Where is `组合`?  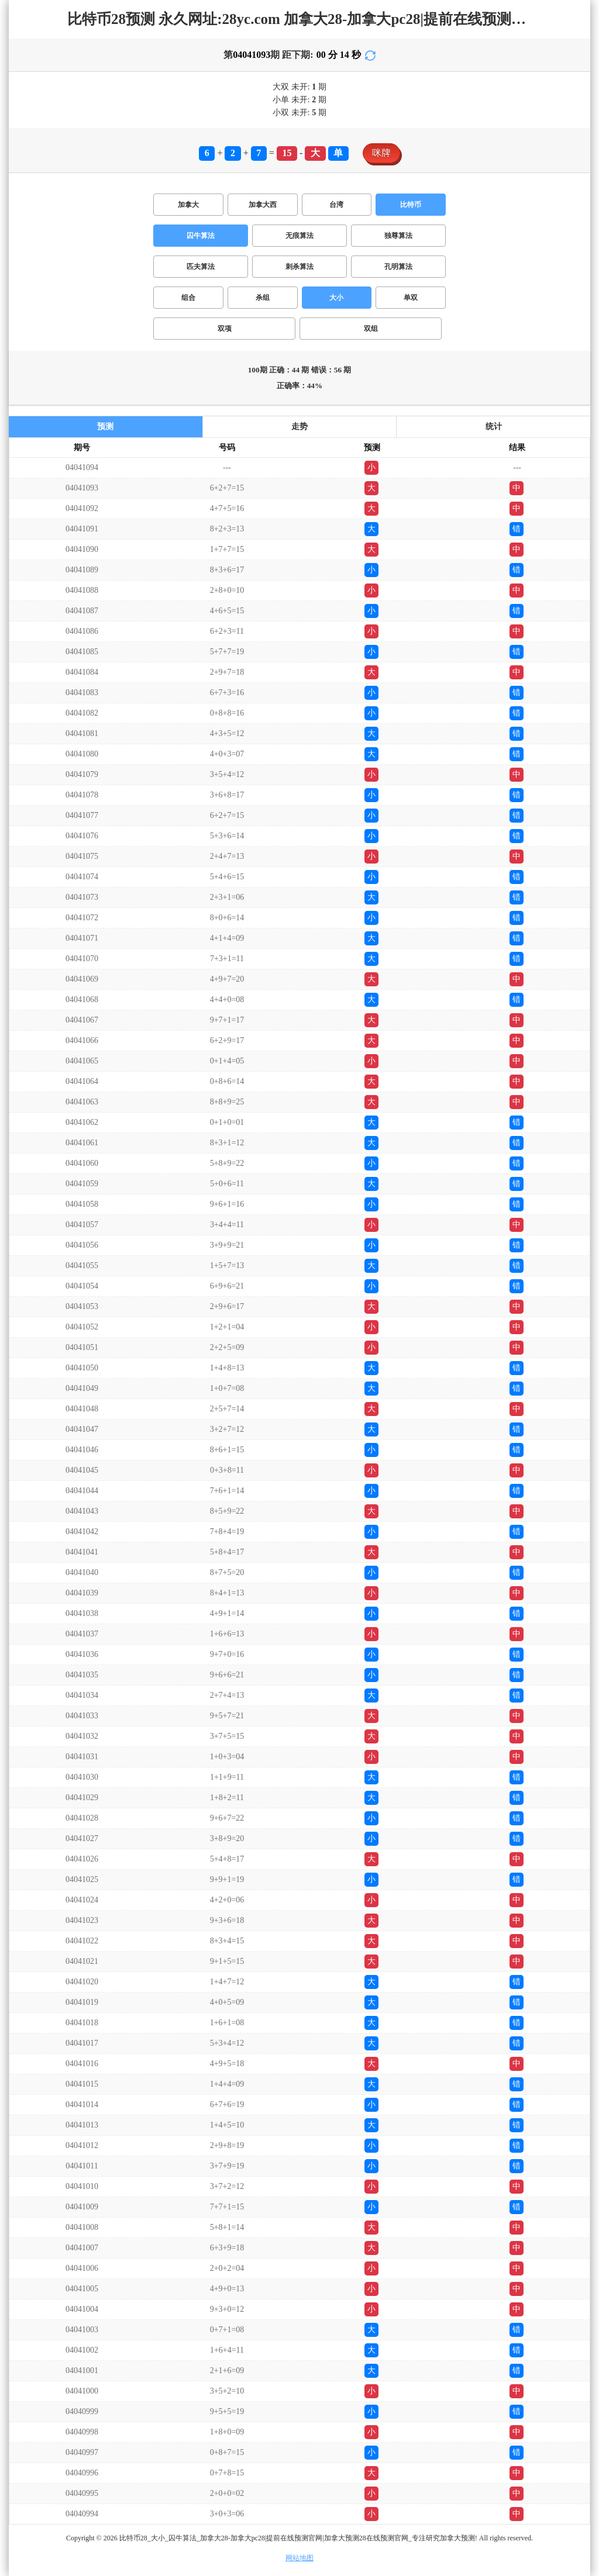 组合 is located at coordinates (188, 297).